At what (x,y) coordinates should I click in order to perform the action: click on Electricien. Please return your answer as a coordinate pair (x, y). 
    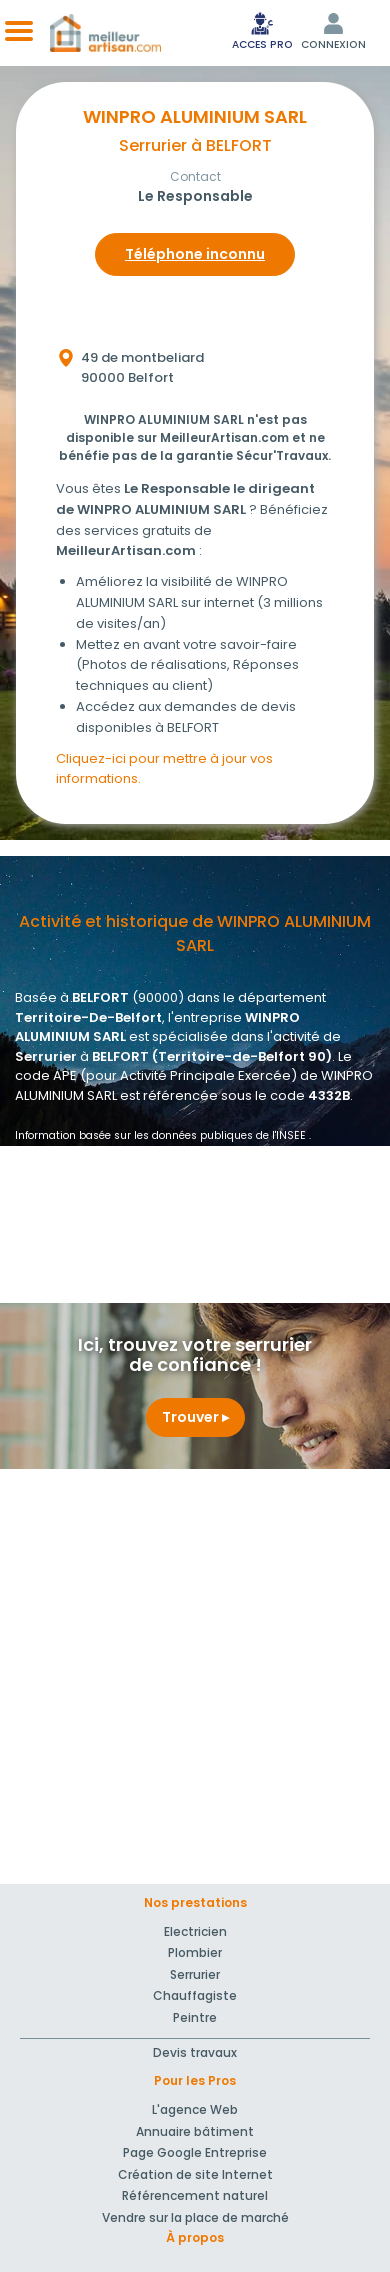
    Looking at the image, I should click on (195, 1931).